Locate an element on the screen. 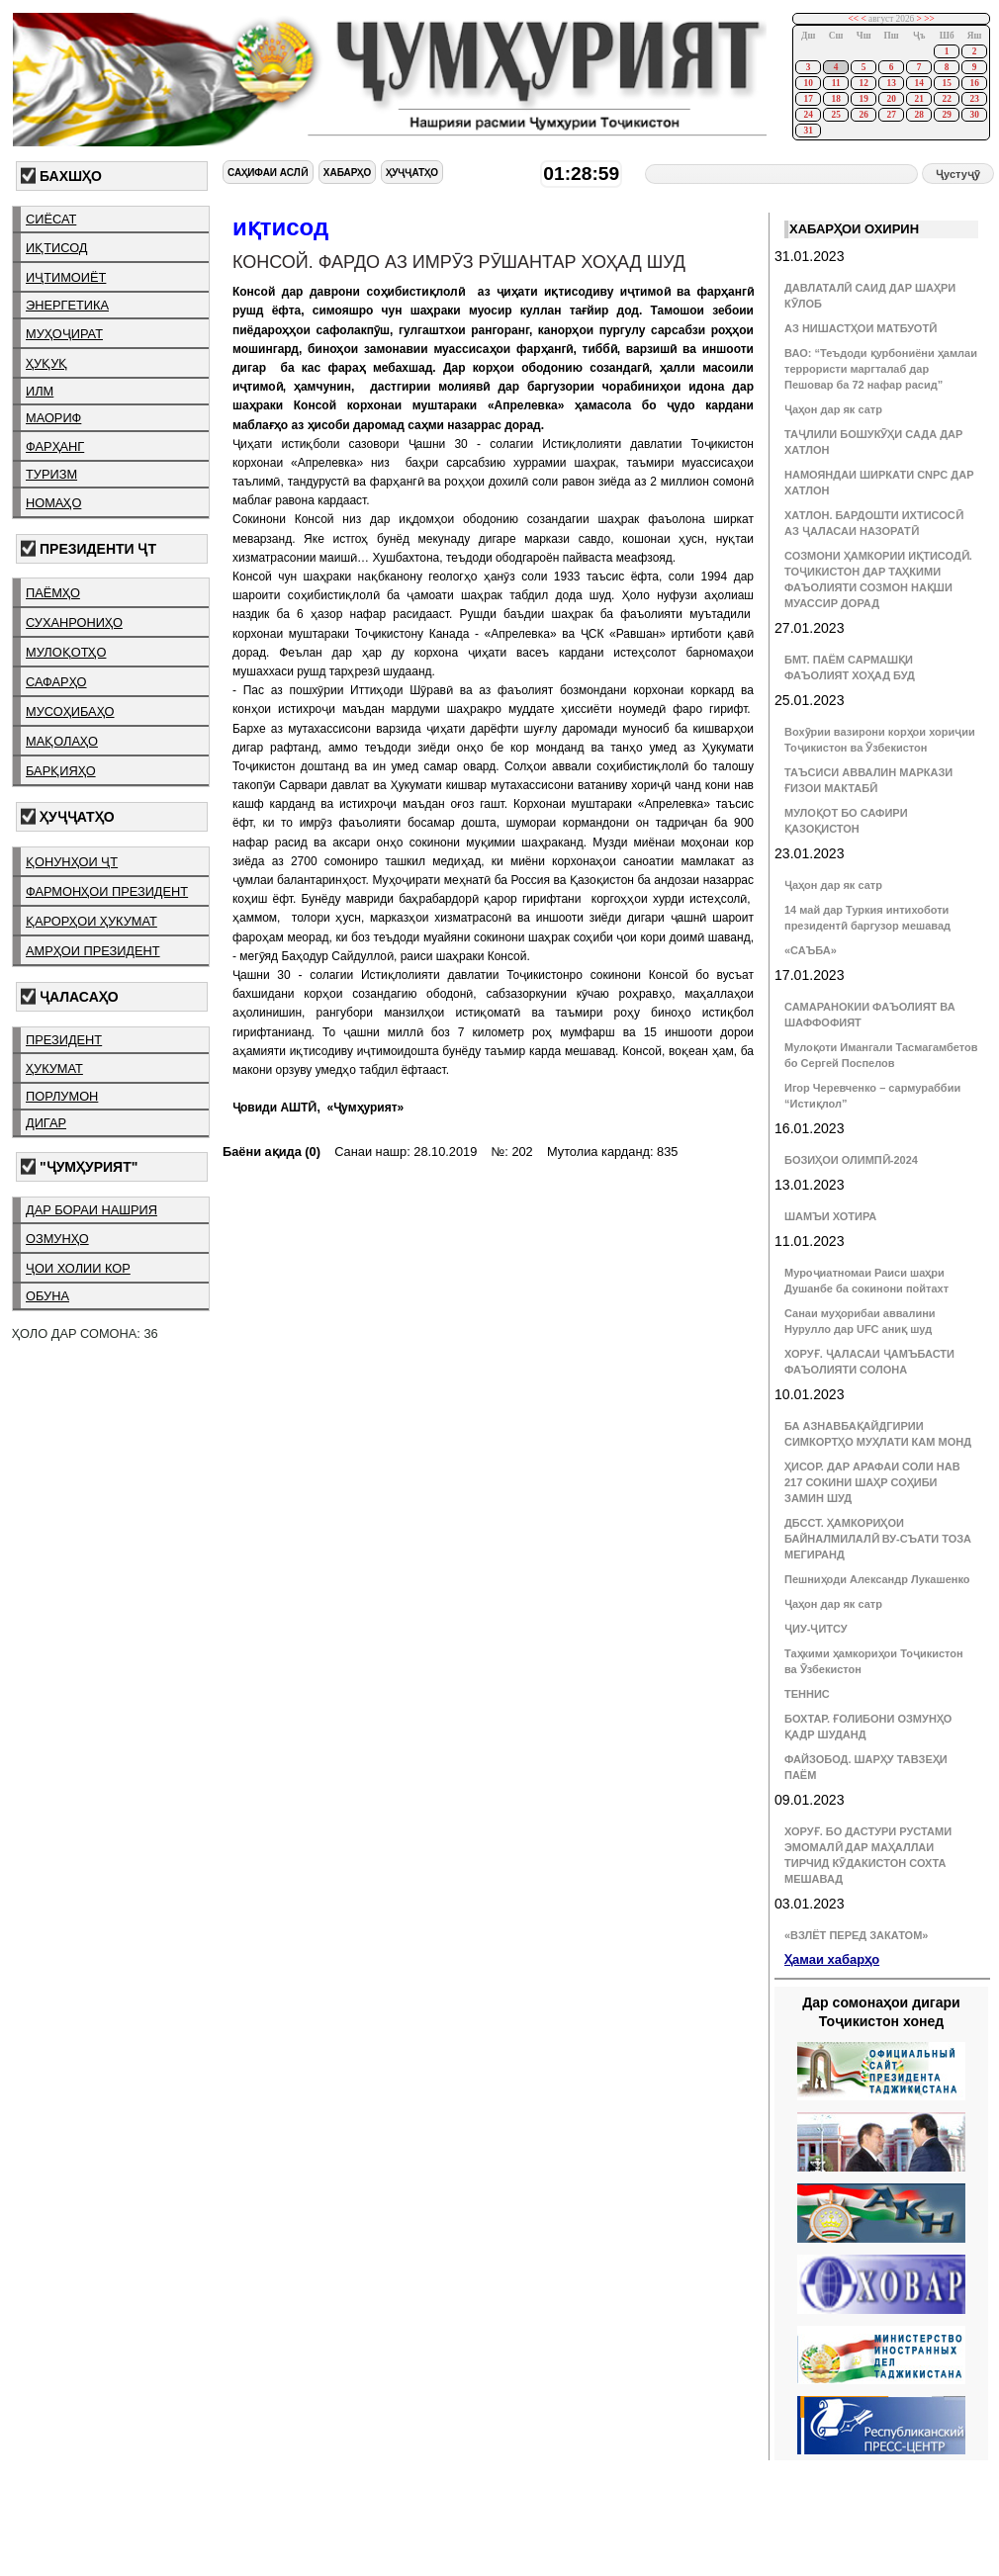 This screenshot has width=999, height=2576. иқтисод is located at coordinates (57, 247).